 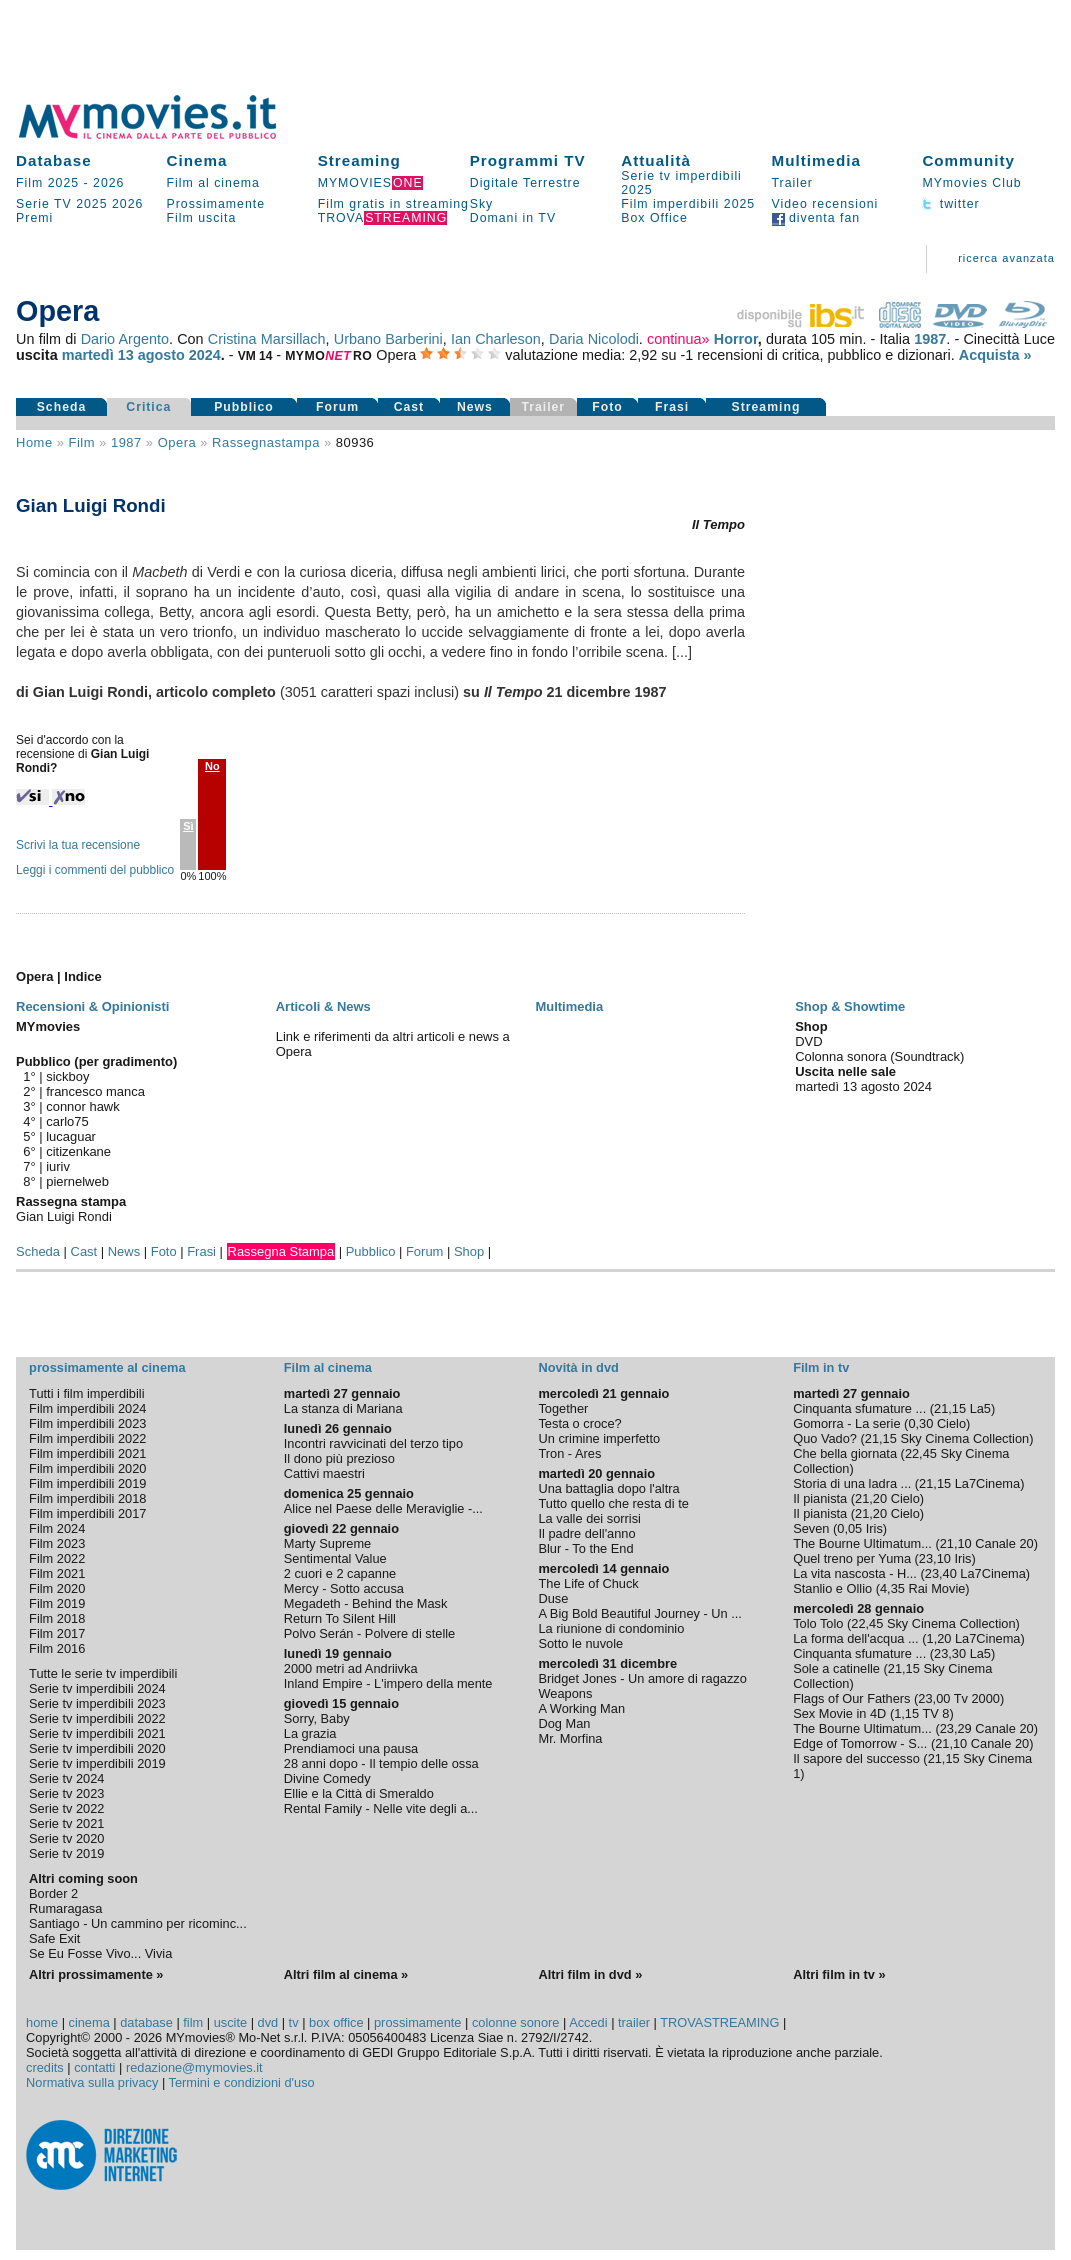 I want to click on Rental Family - Nelle vite degli a..., so click(x=381, y=1808).